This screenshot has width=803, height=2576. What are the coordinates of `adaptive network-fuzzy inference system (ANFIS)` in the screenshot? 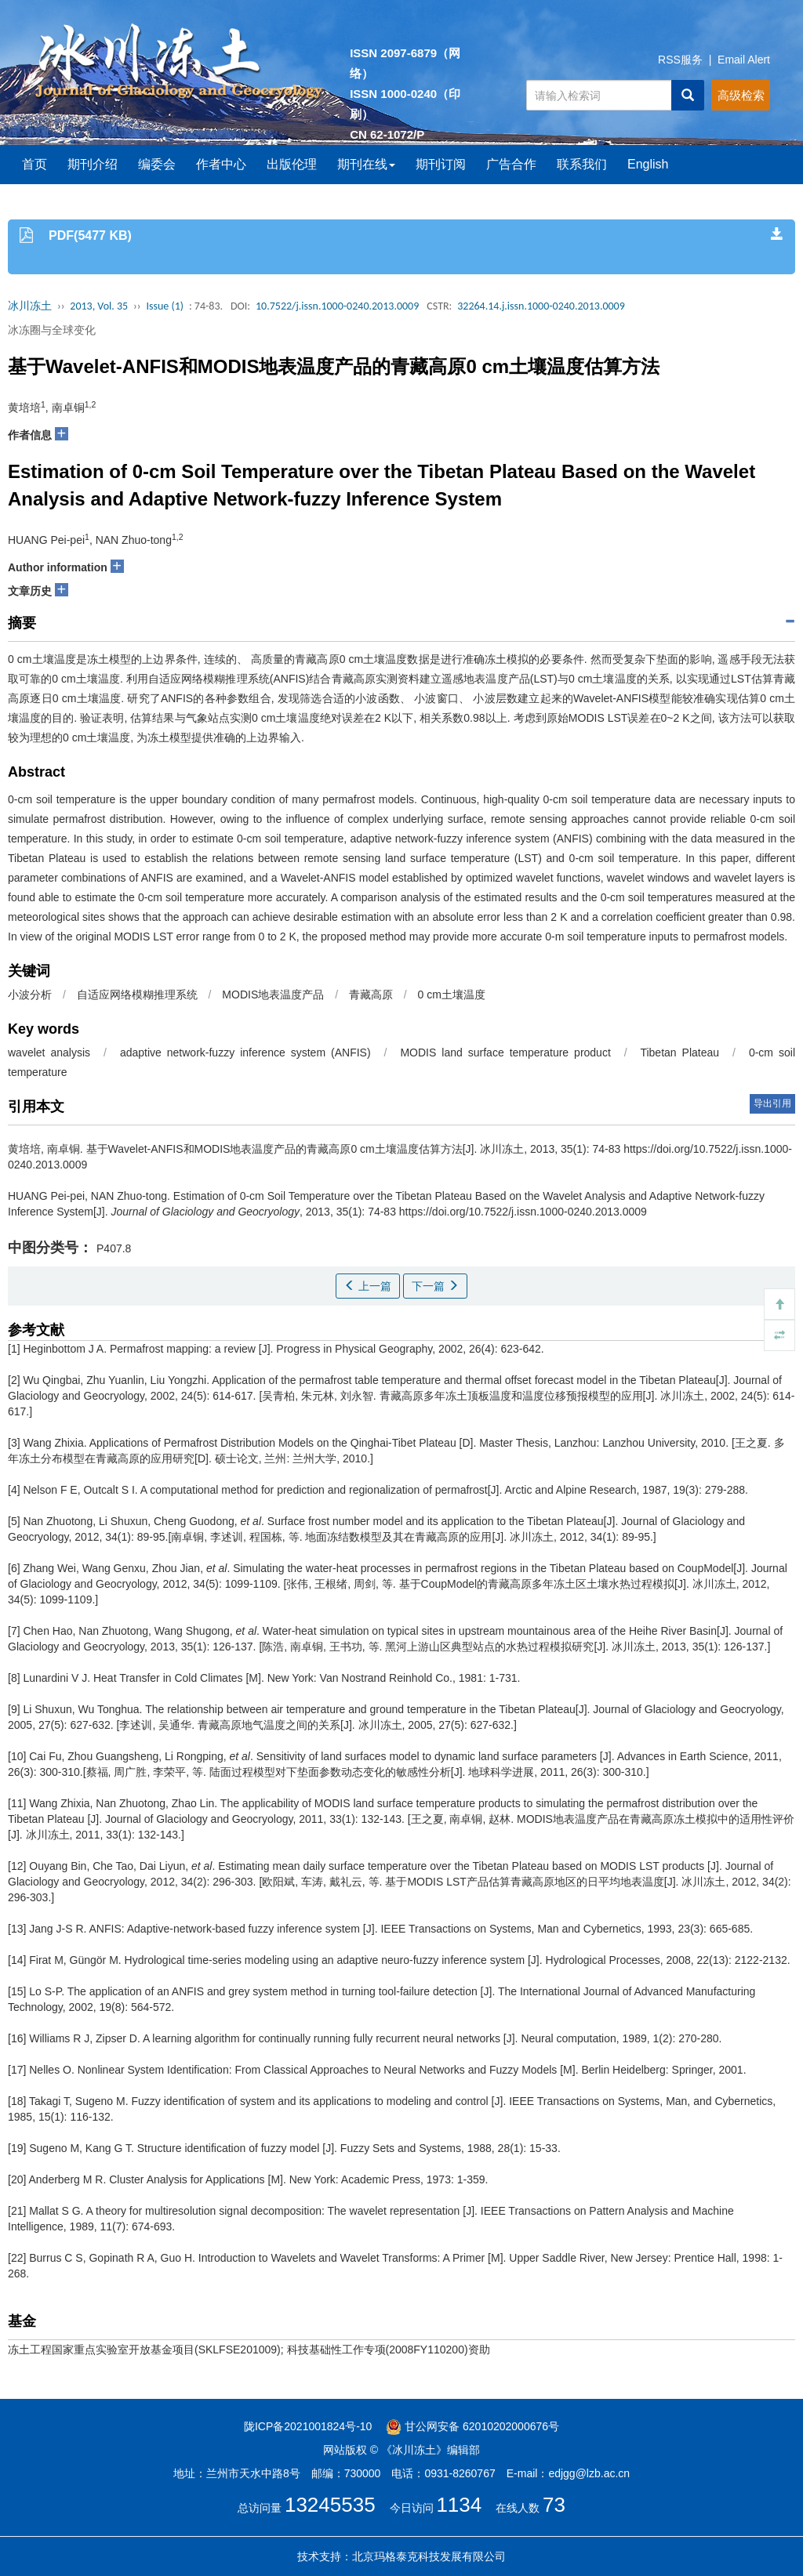 It's located at (245, 1052).